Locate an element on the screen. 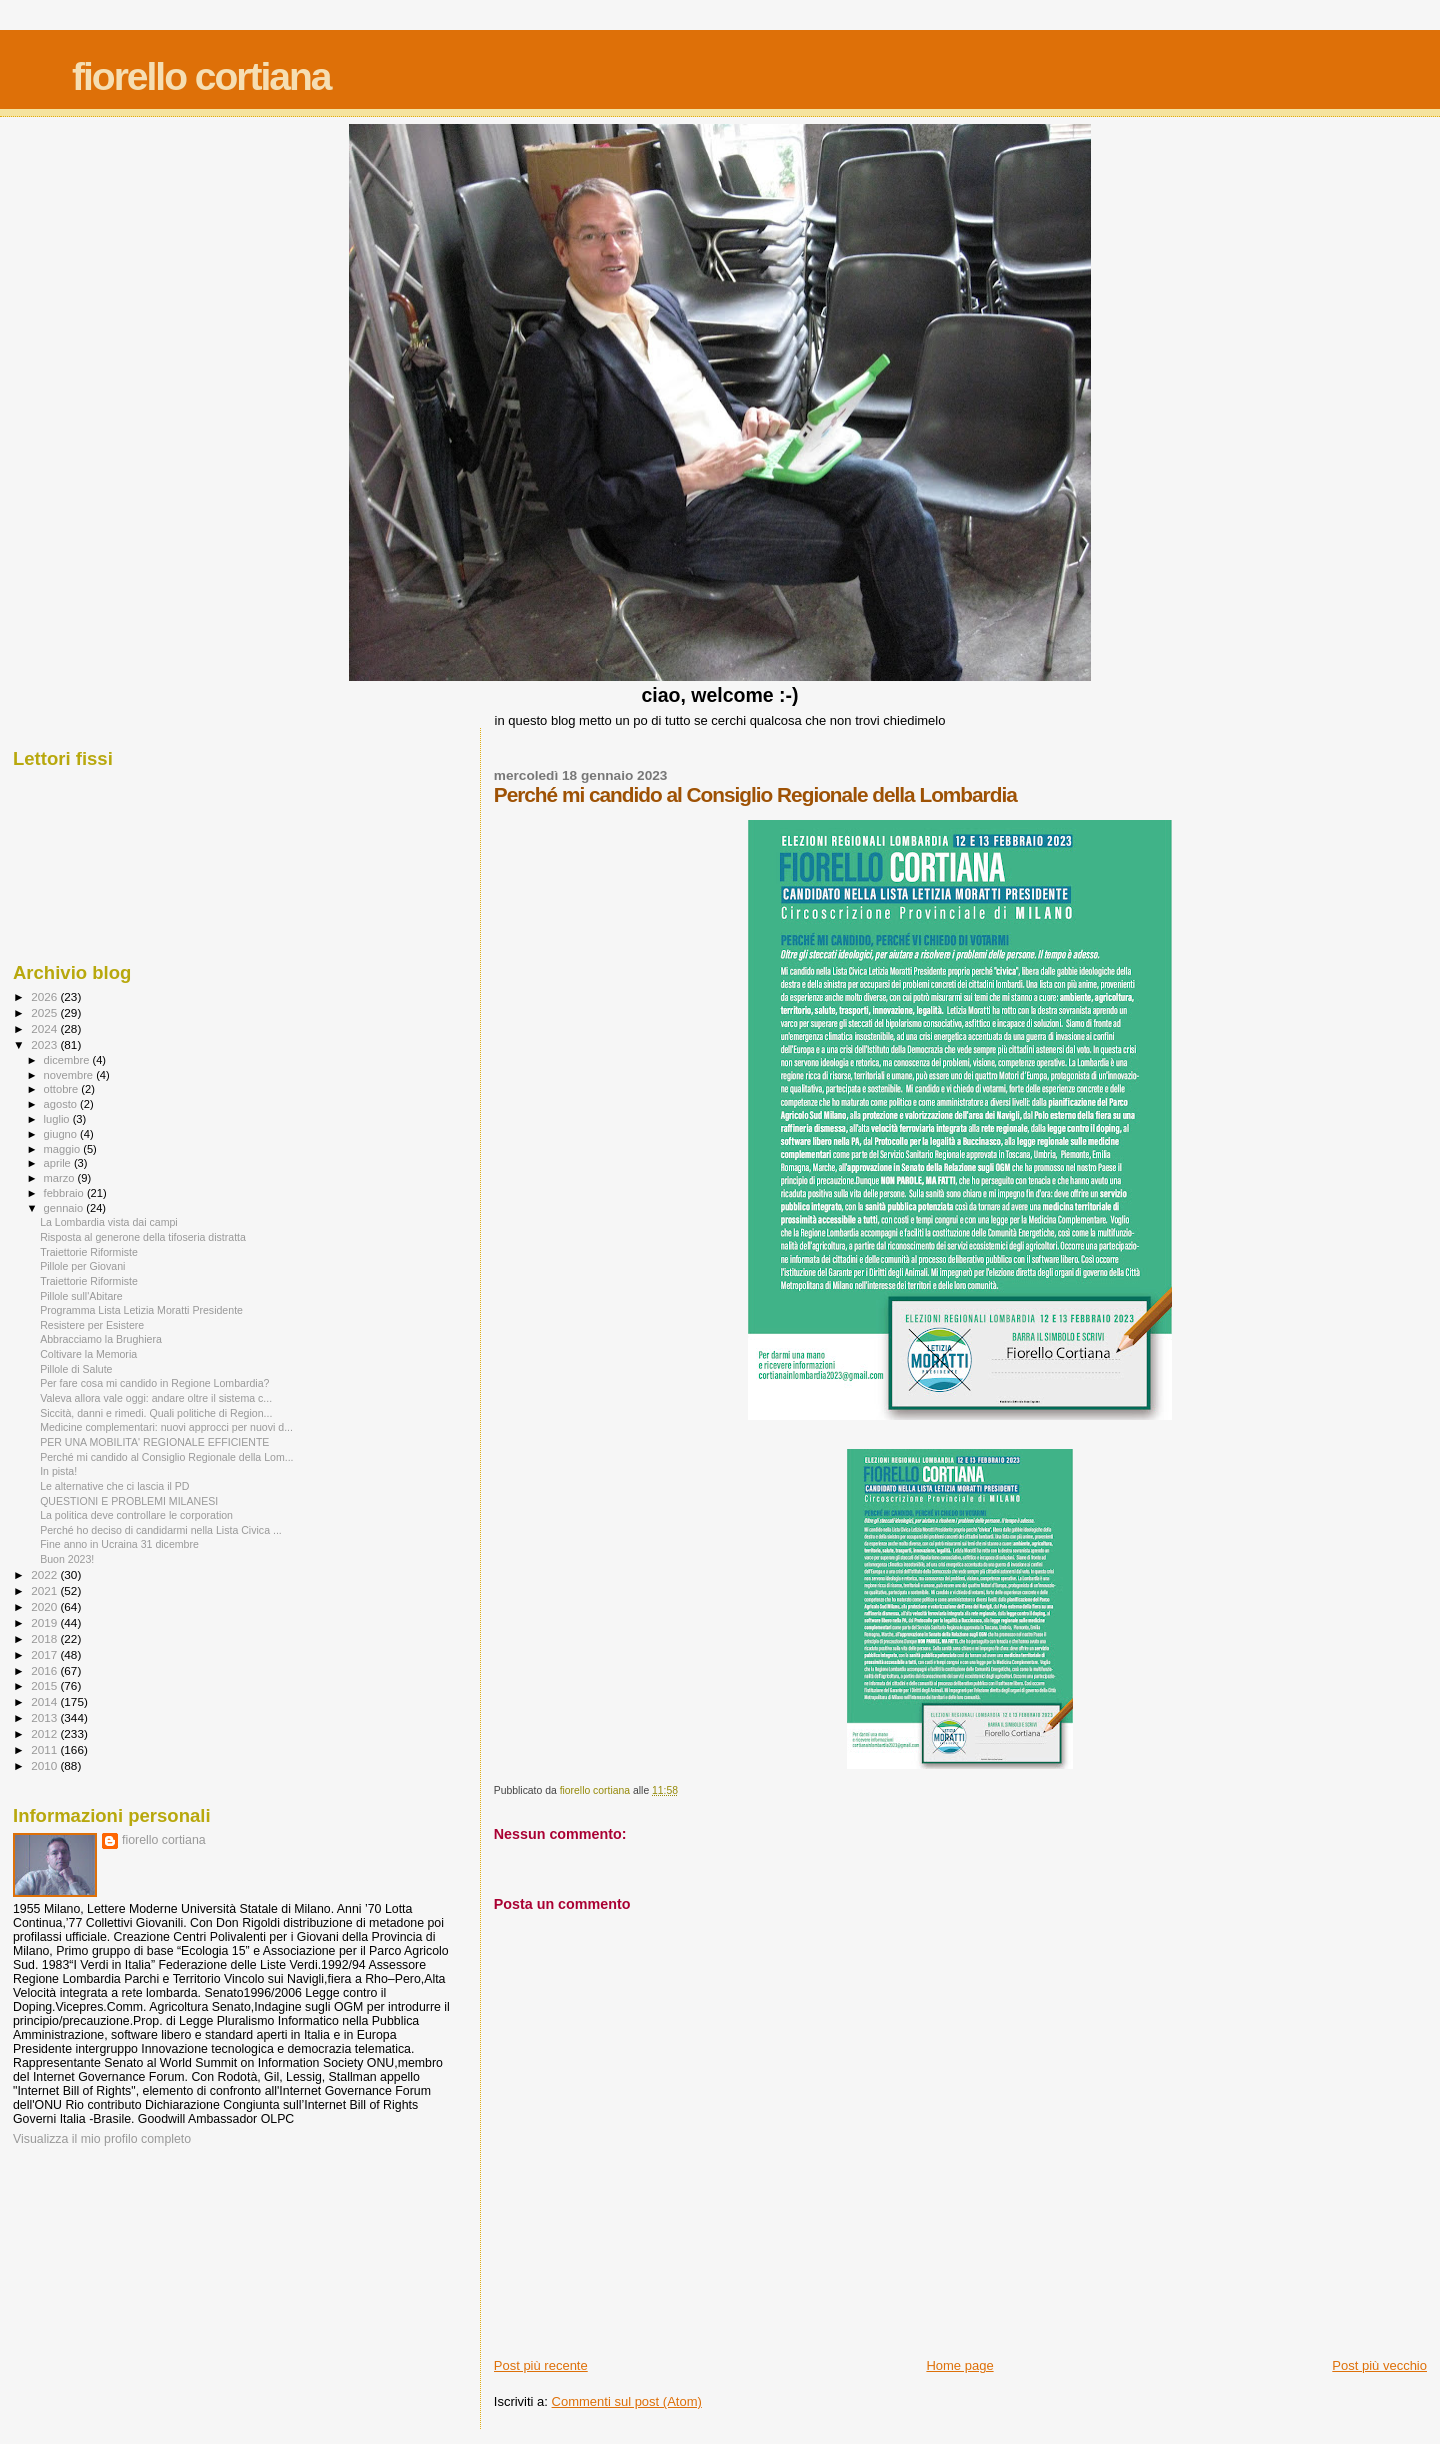 The width and height of the screenshot is (1440, 2444). Perché mi candido al Consiglio Regionale della Lom... is located at coordinates (166, 1457).